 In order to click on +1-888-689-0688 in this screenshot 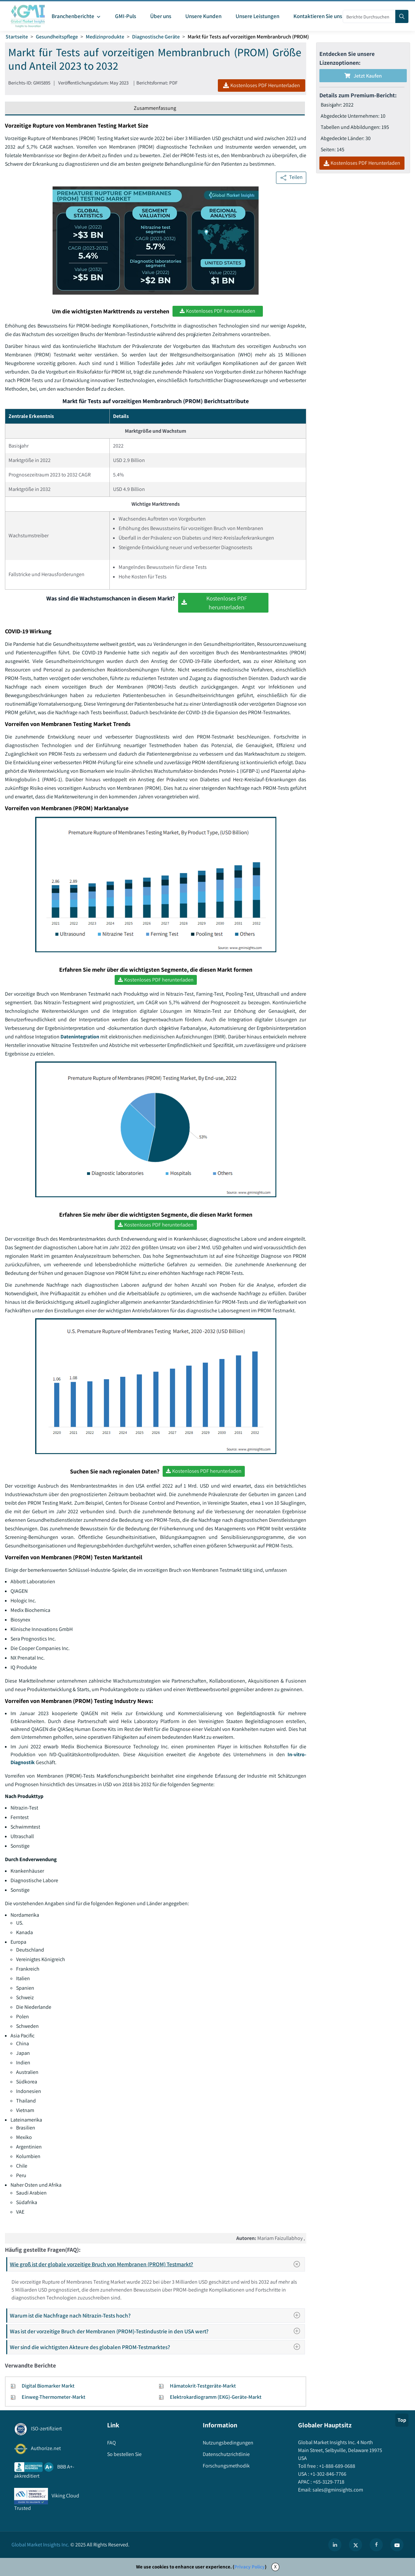, I will do `click(336, 2466)`.